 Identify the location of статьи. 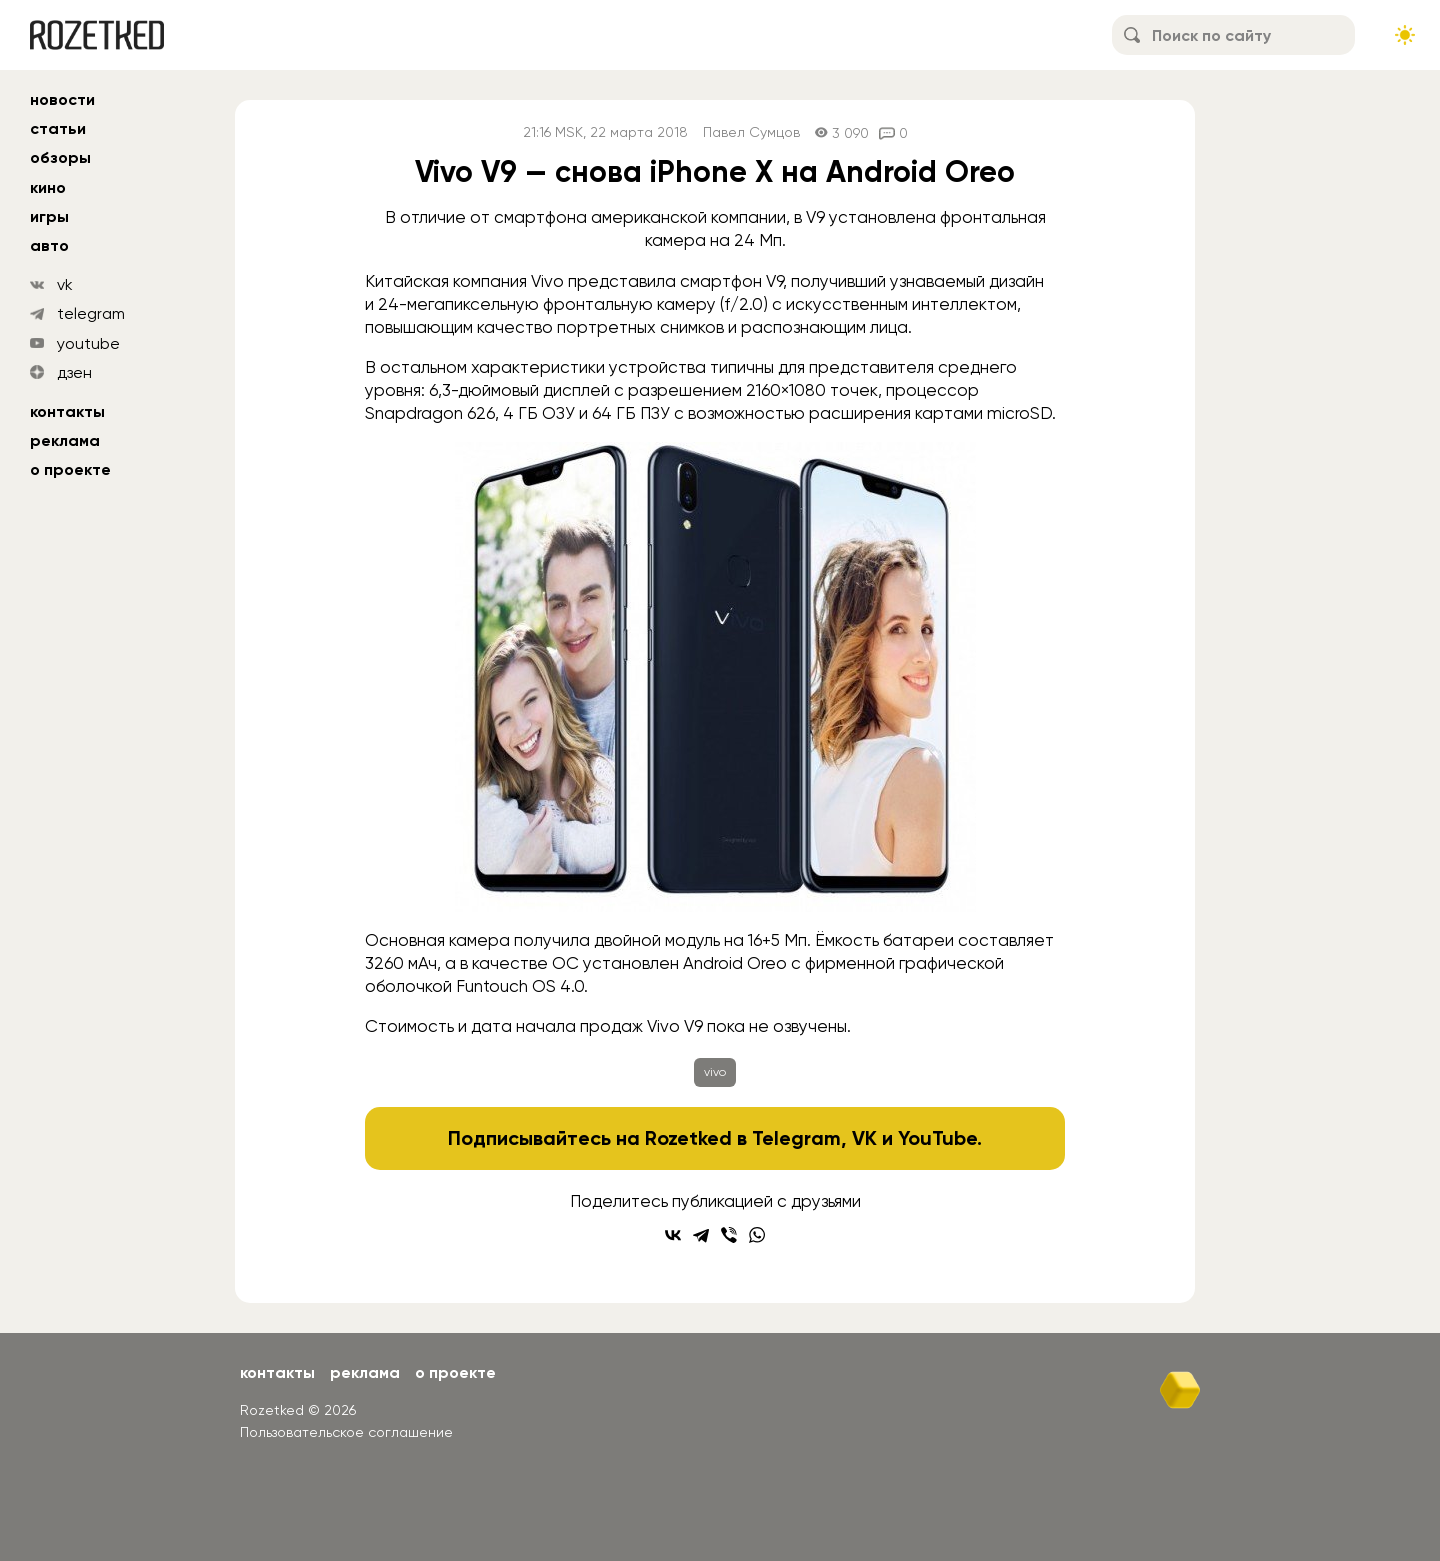
(58, 128).